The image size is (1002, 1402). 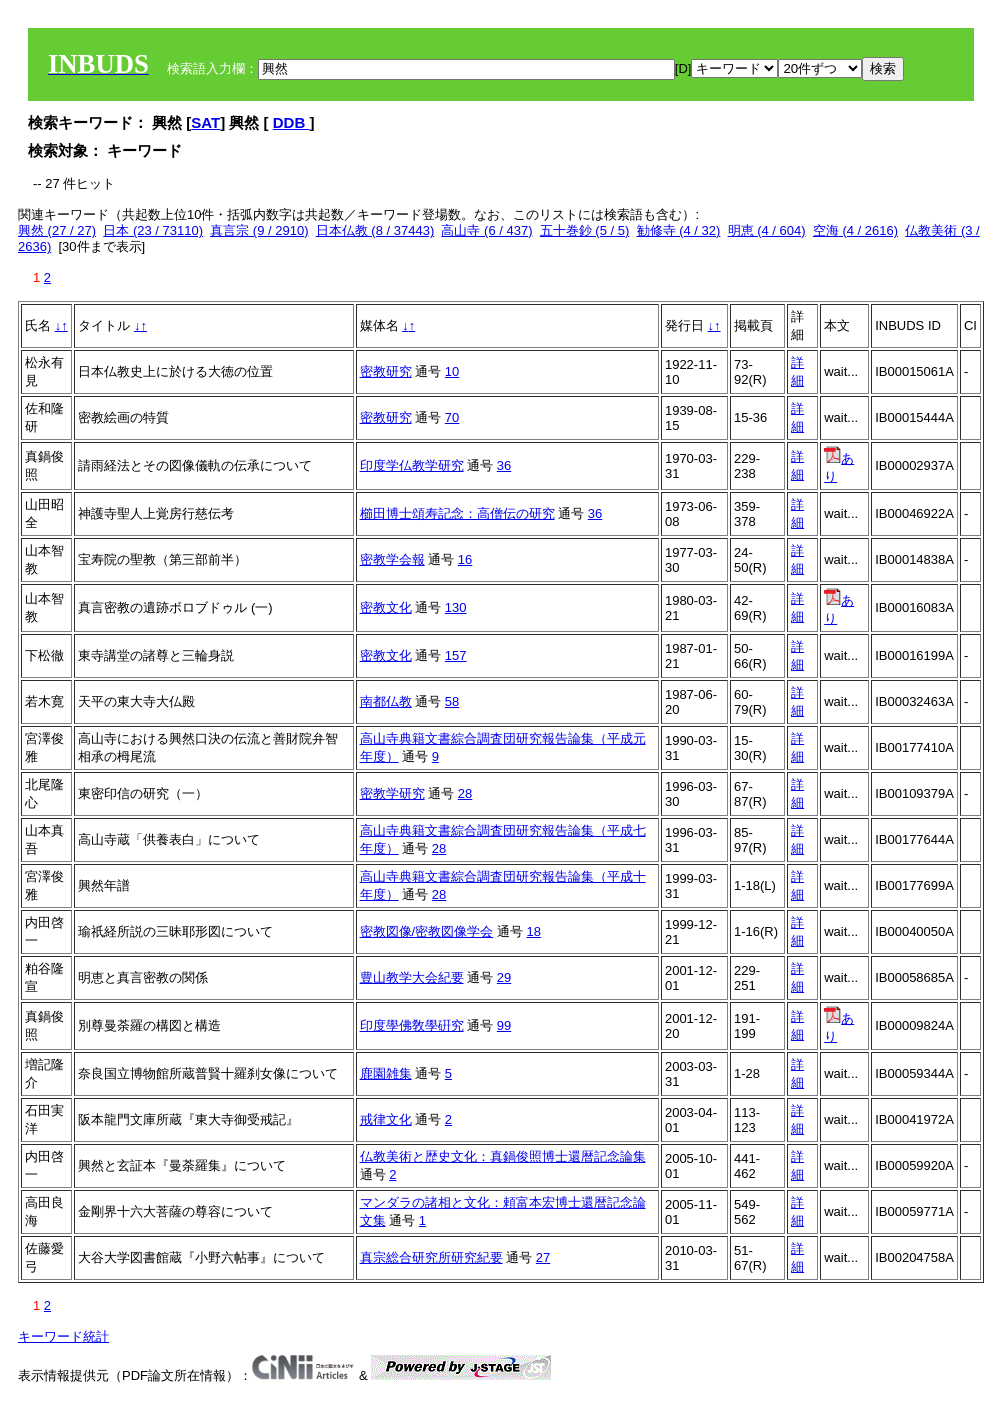 What do you see at coordinates (504, 977) in the screenshot?
I see `29` at bounding box center [504, 977].